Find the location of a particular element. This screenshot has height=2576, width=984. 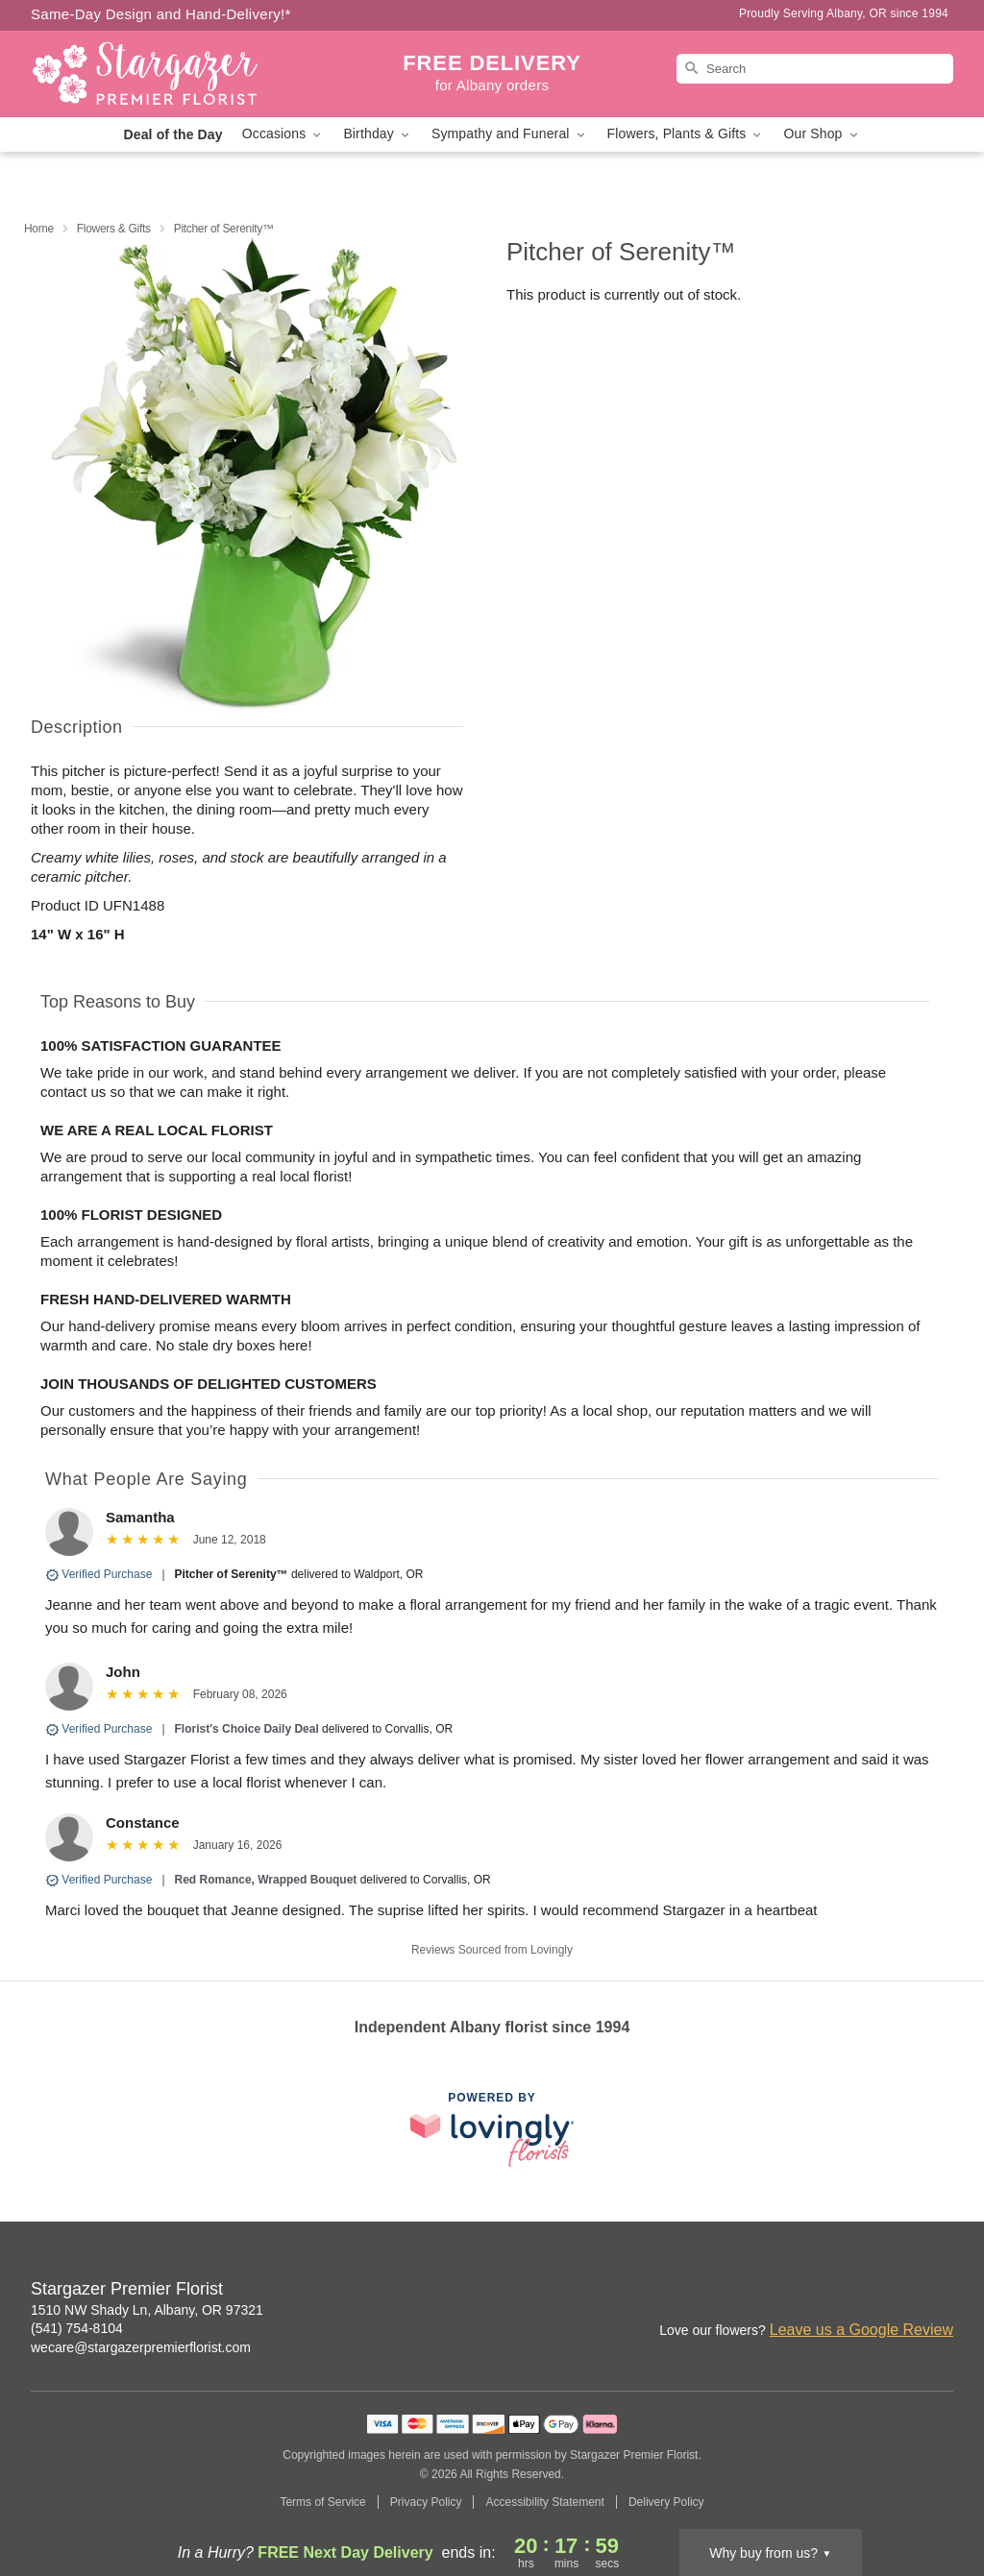

Florist's Choice Daily Deal is located at coordinates (247, 1729).